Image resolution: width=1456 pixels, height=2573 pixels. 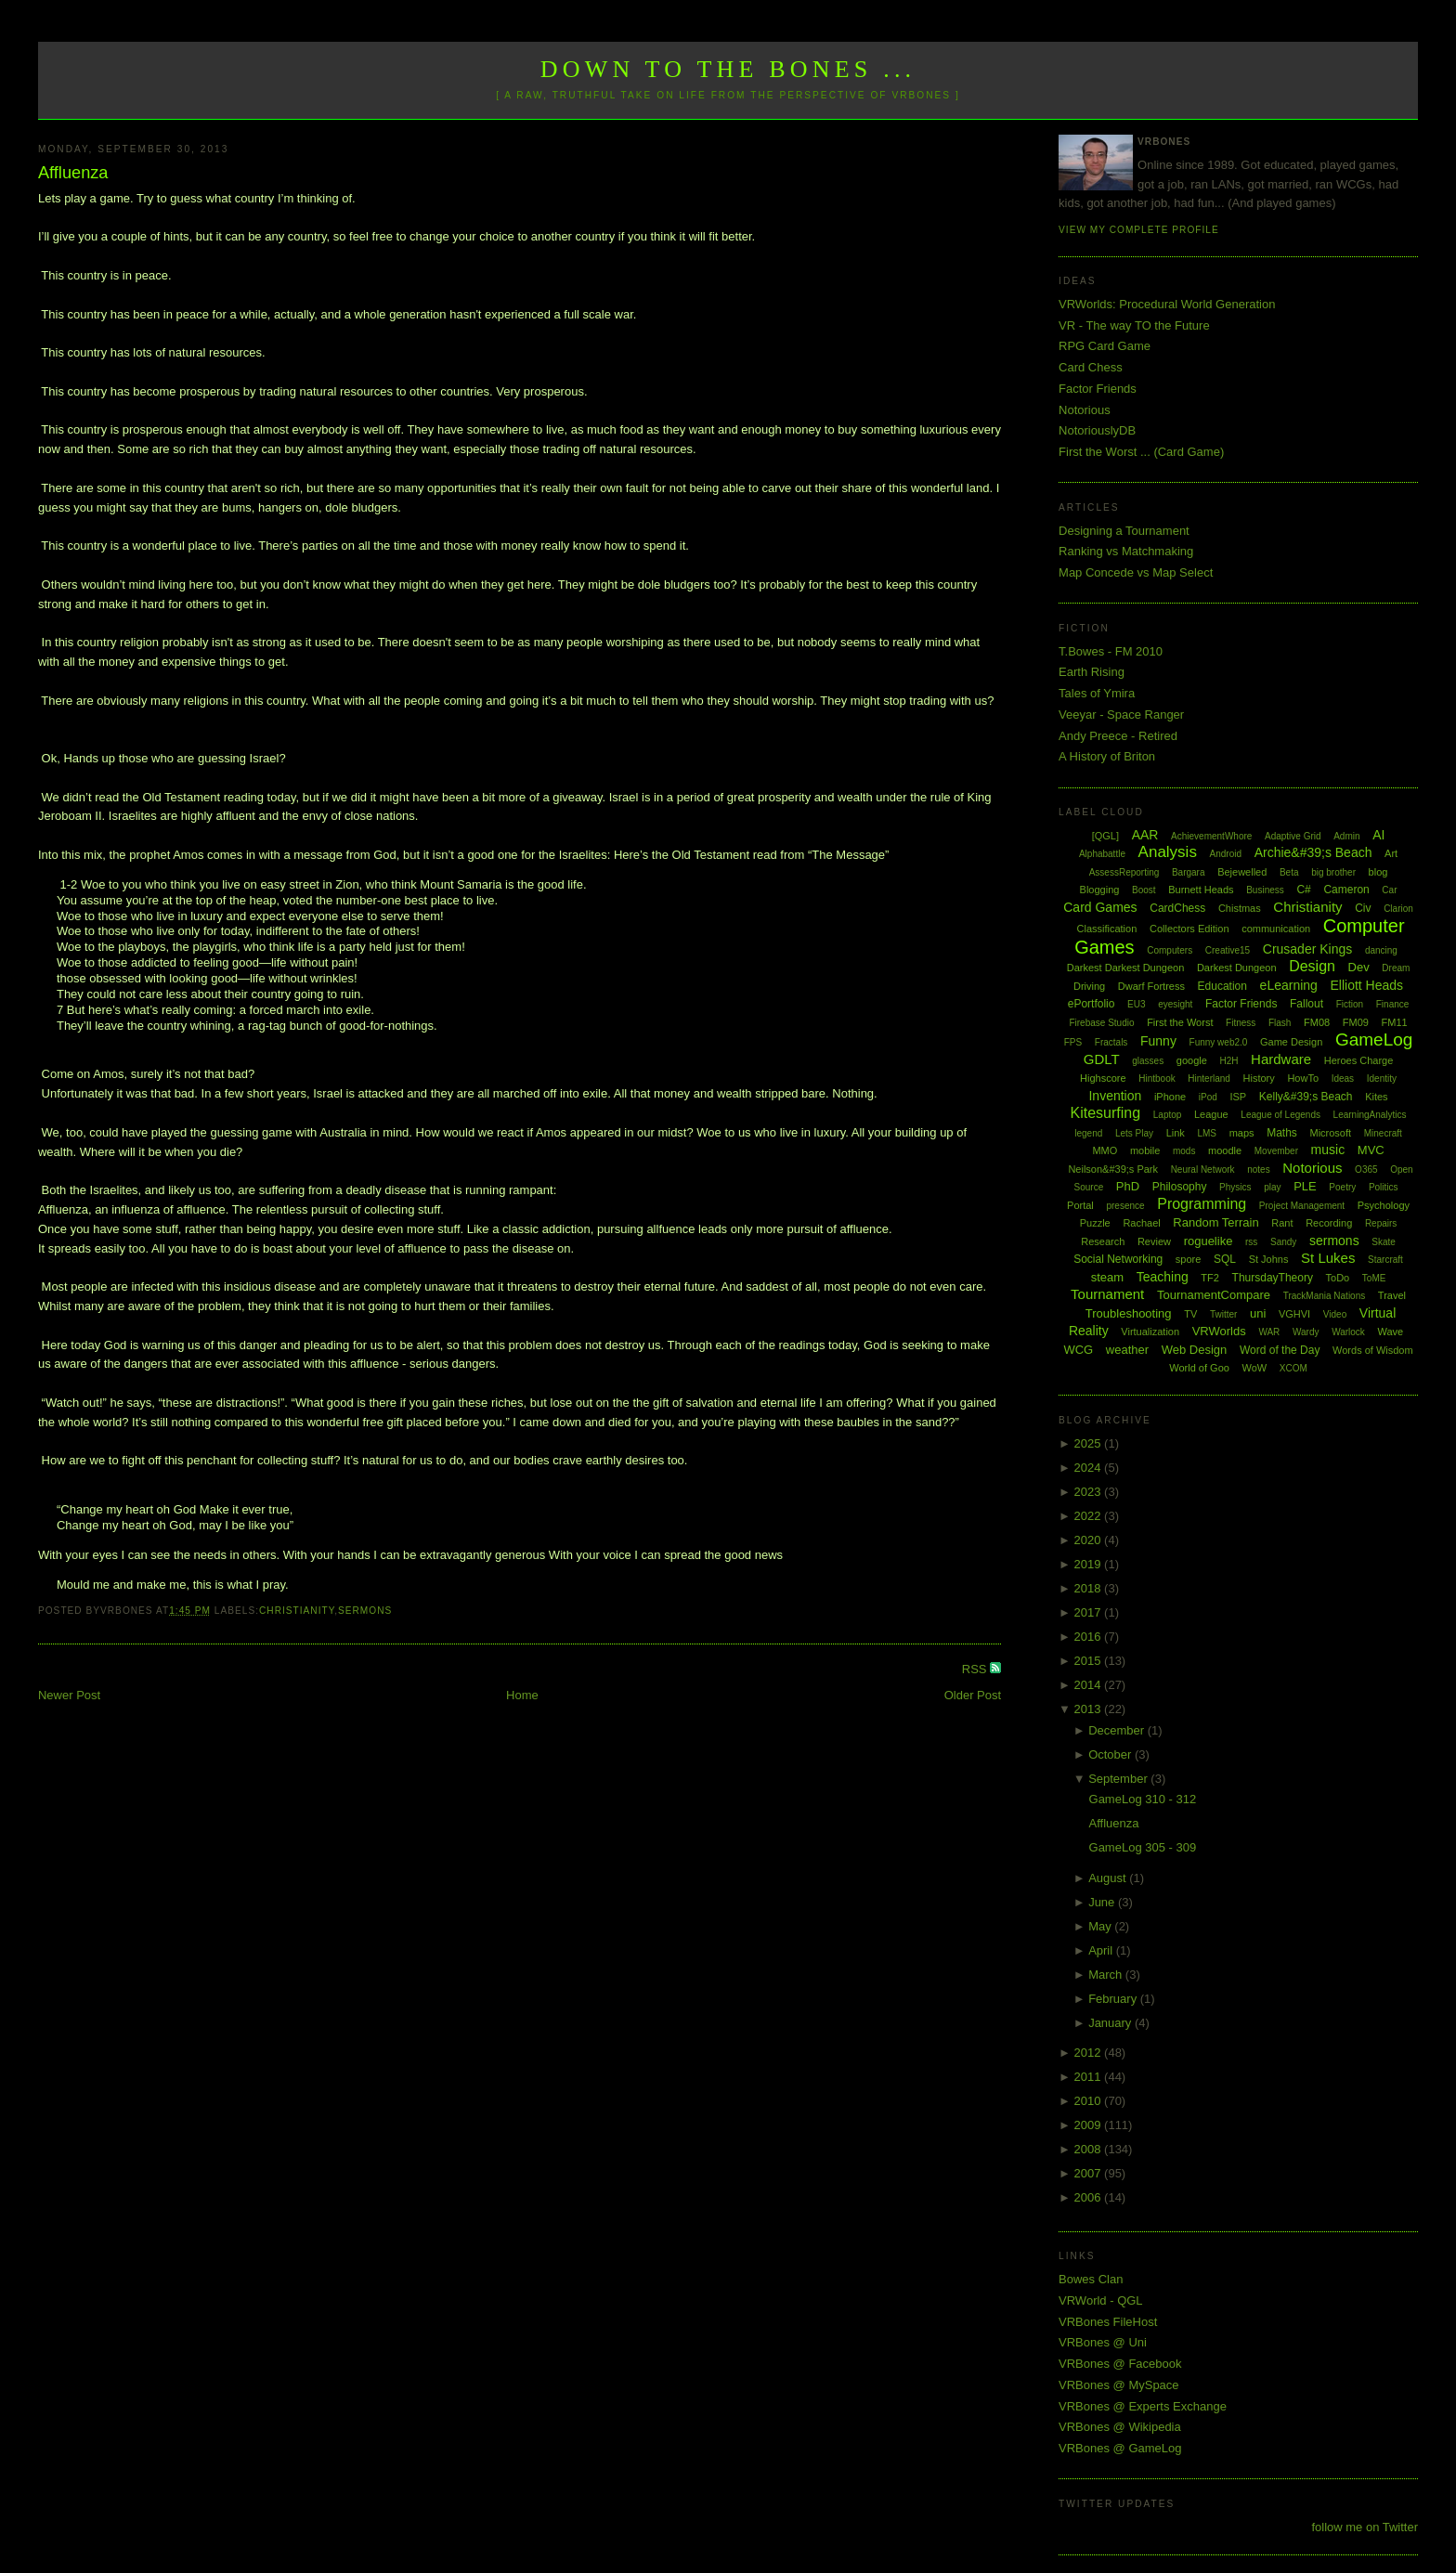 I want to click on big brother, so click(x=1333, y=872).